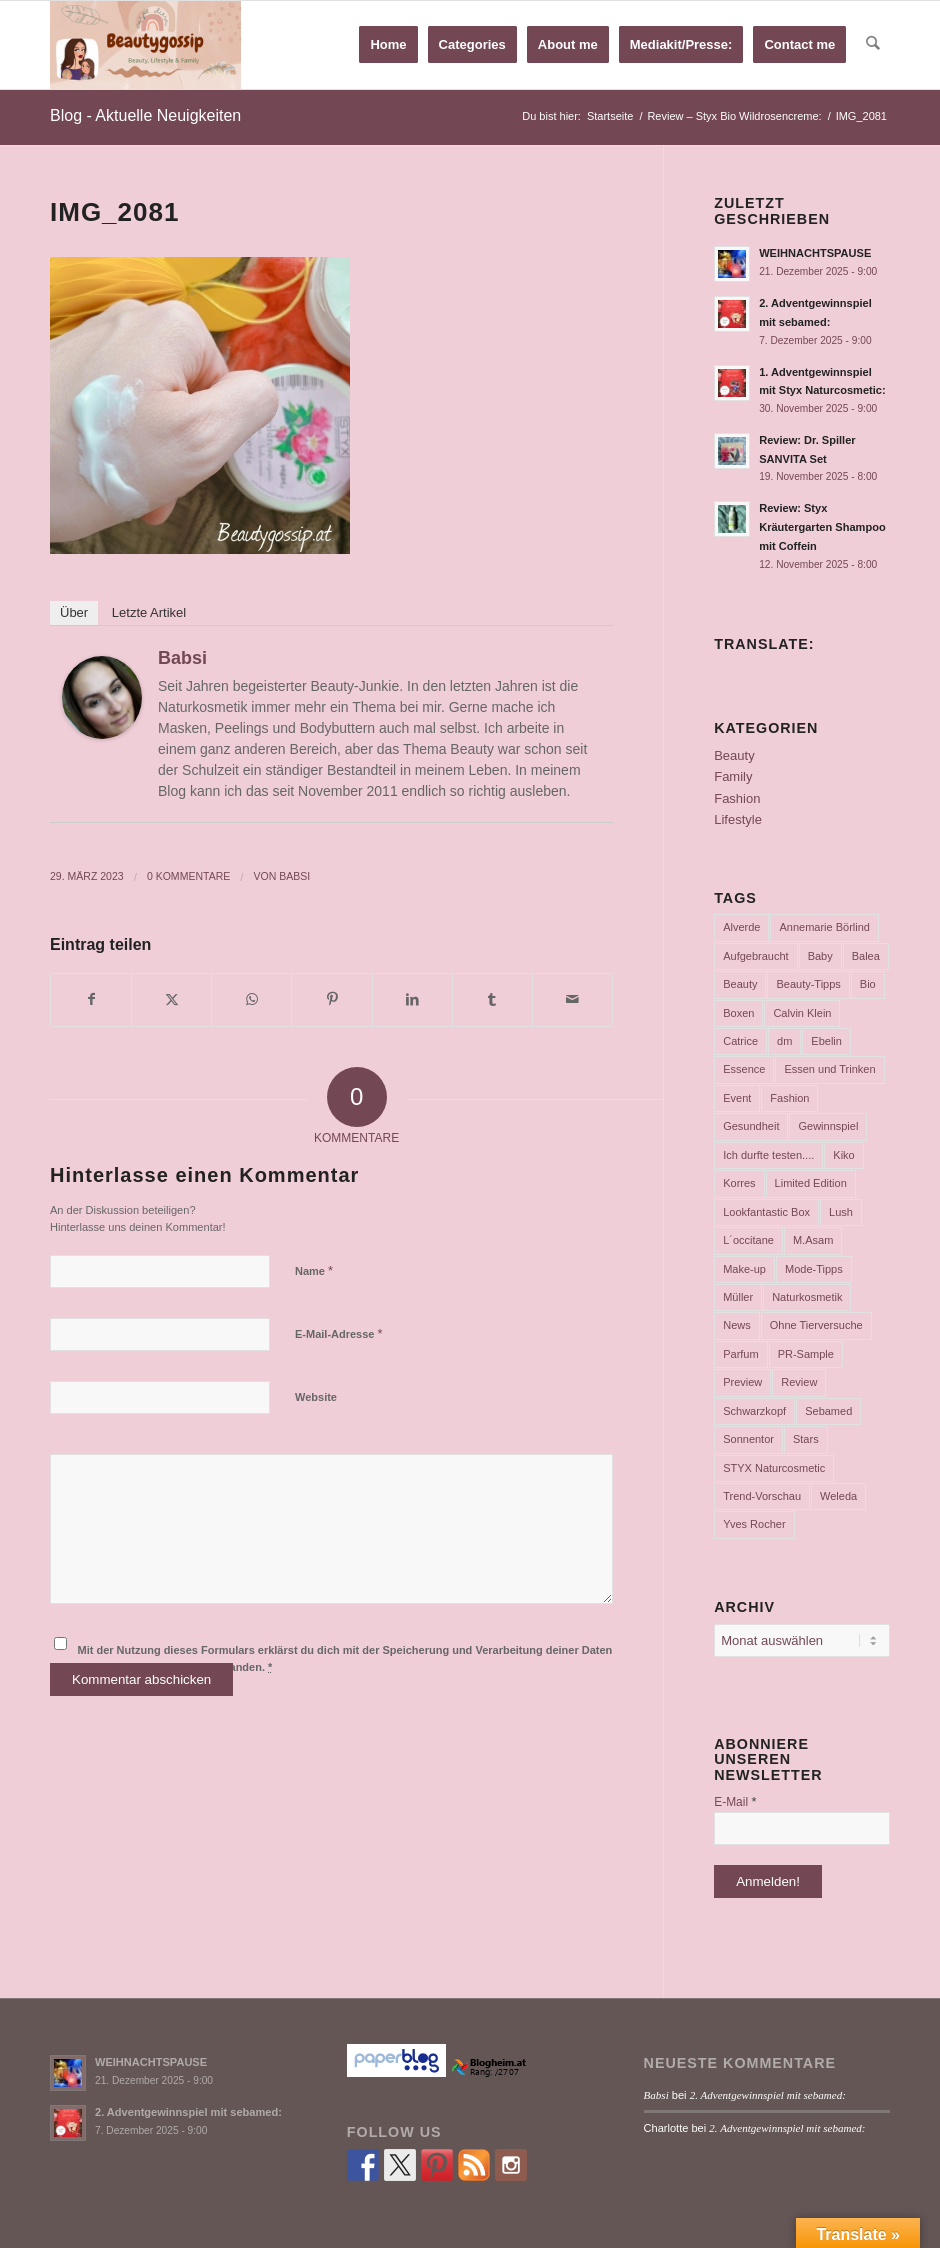  I want to click on Lush [Lush (110 Einträge)], so click(841, 1212).